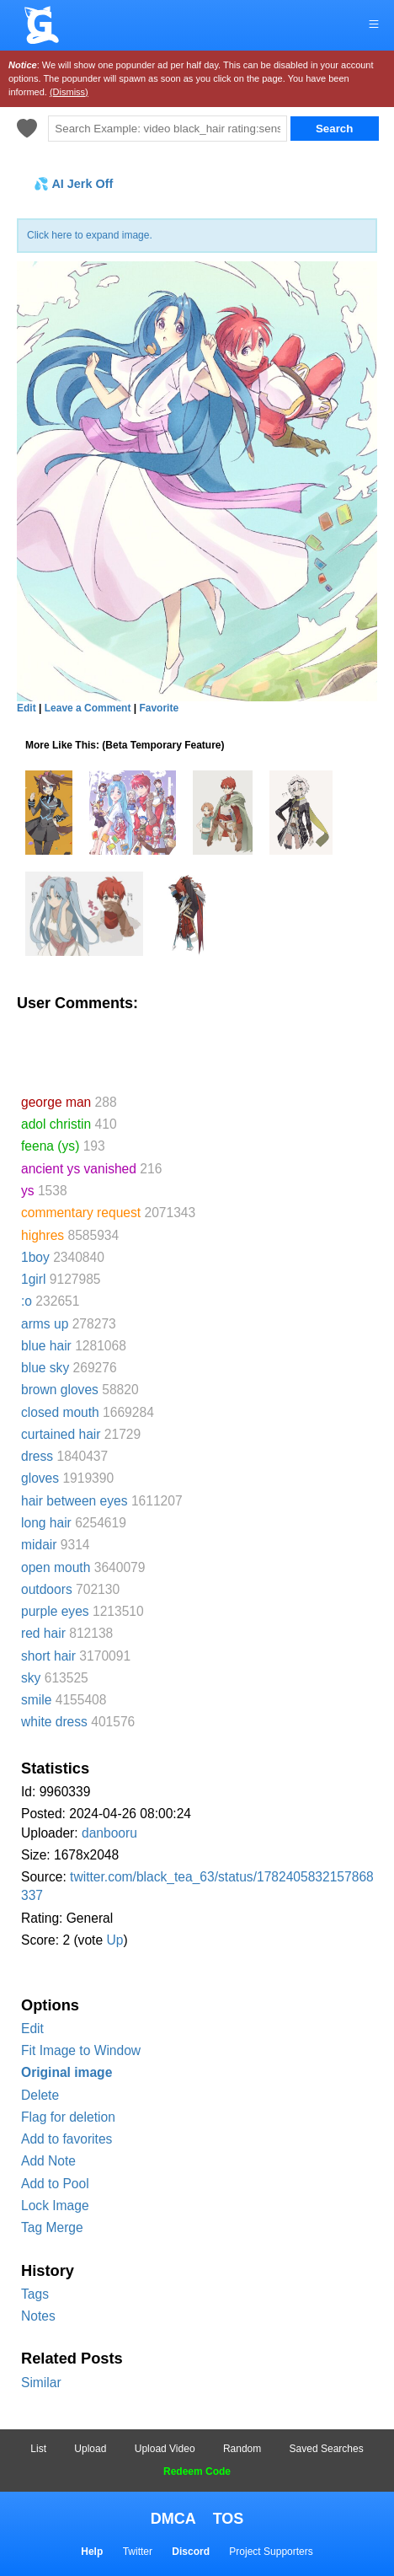 Image resolution: width=394 pixels, height=2576 pixels. Describe the element at coordinates (327, 2449) in the screenshot. I see `Saved Searches` at that location.